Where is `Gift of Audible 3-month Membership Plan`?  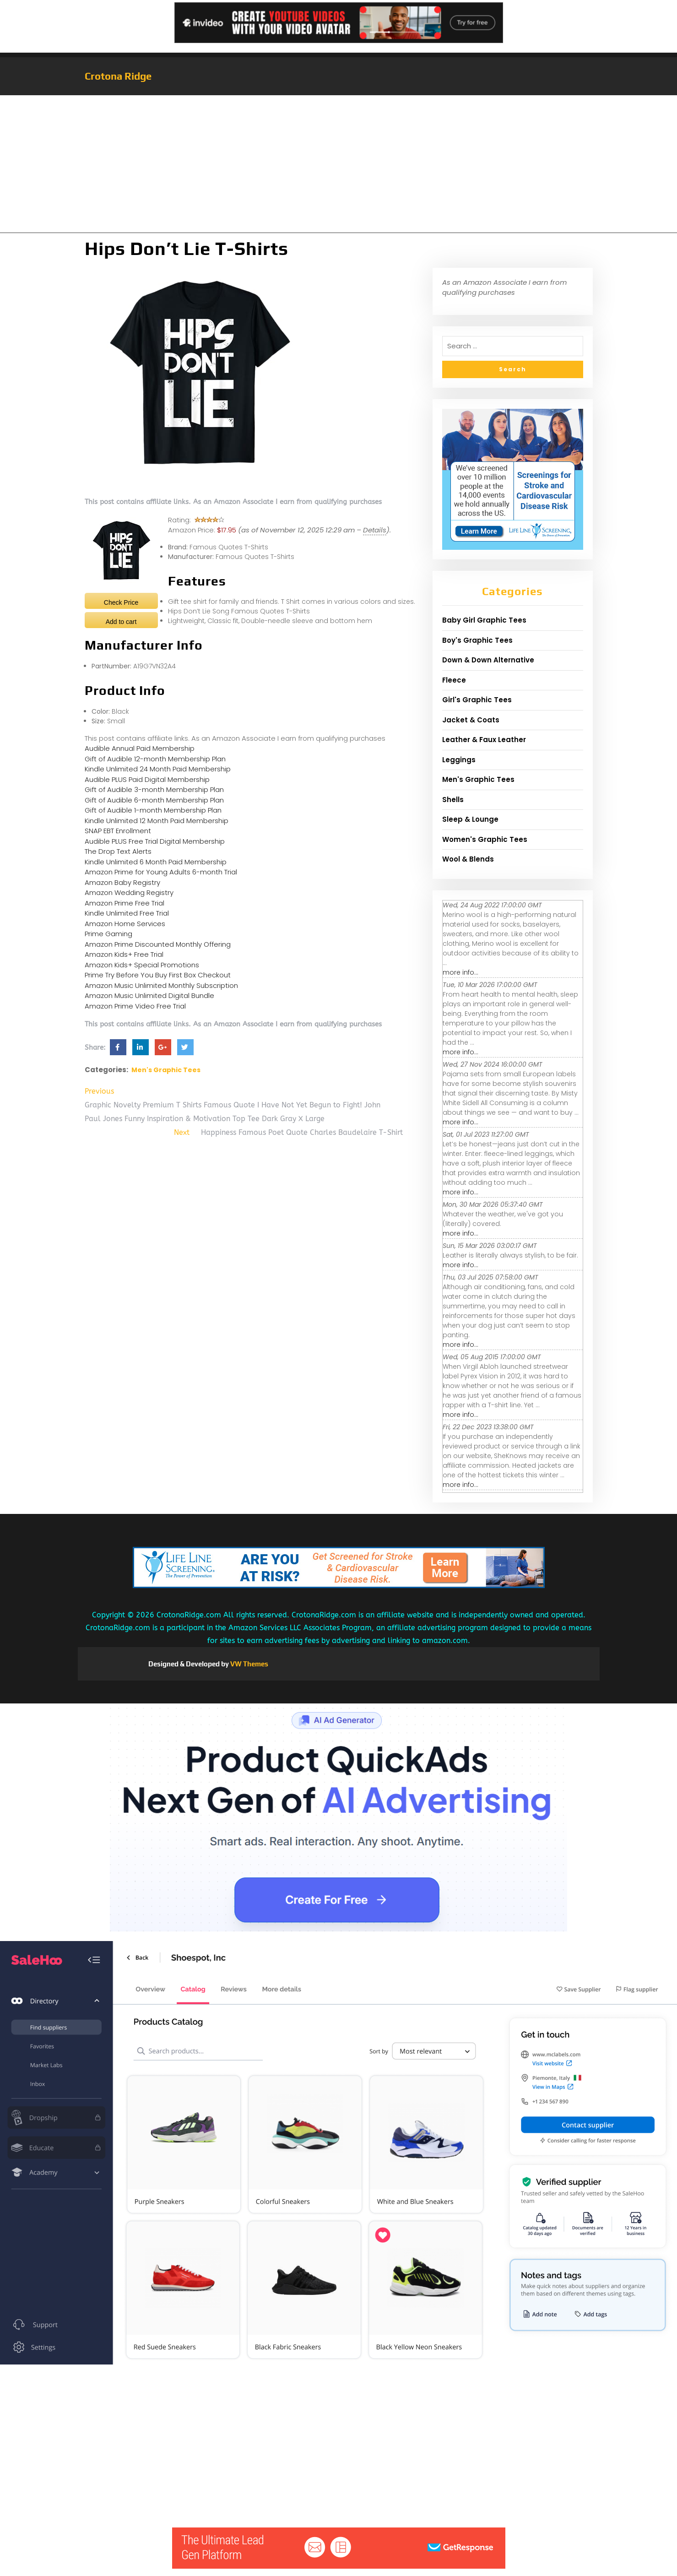 Gift of Audible 3-month Membership Plan is located at coordinates (154, 789).